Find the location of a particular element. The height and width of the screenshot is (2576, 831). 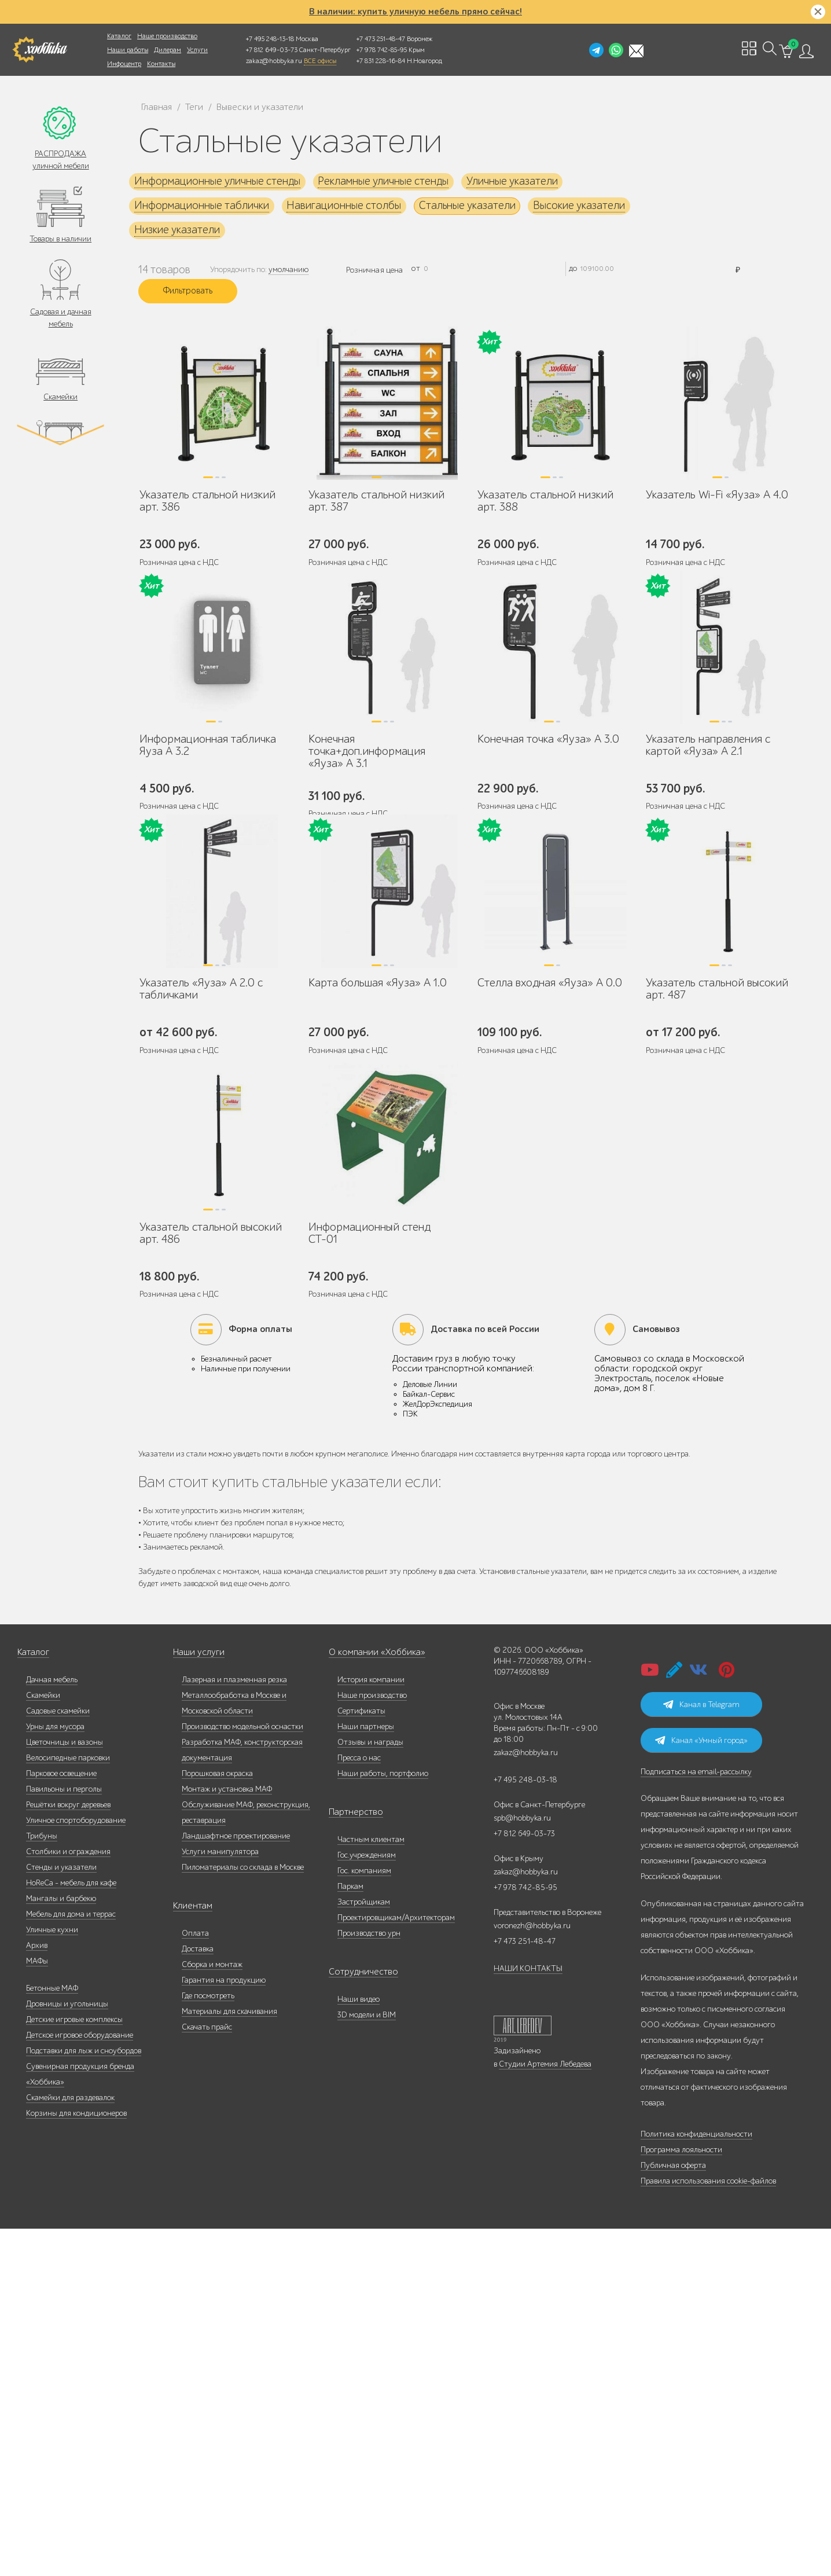

Услуги манипулятора is located at coordinates (220, 2199).